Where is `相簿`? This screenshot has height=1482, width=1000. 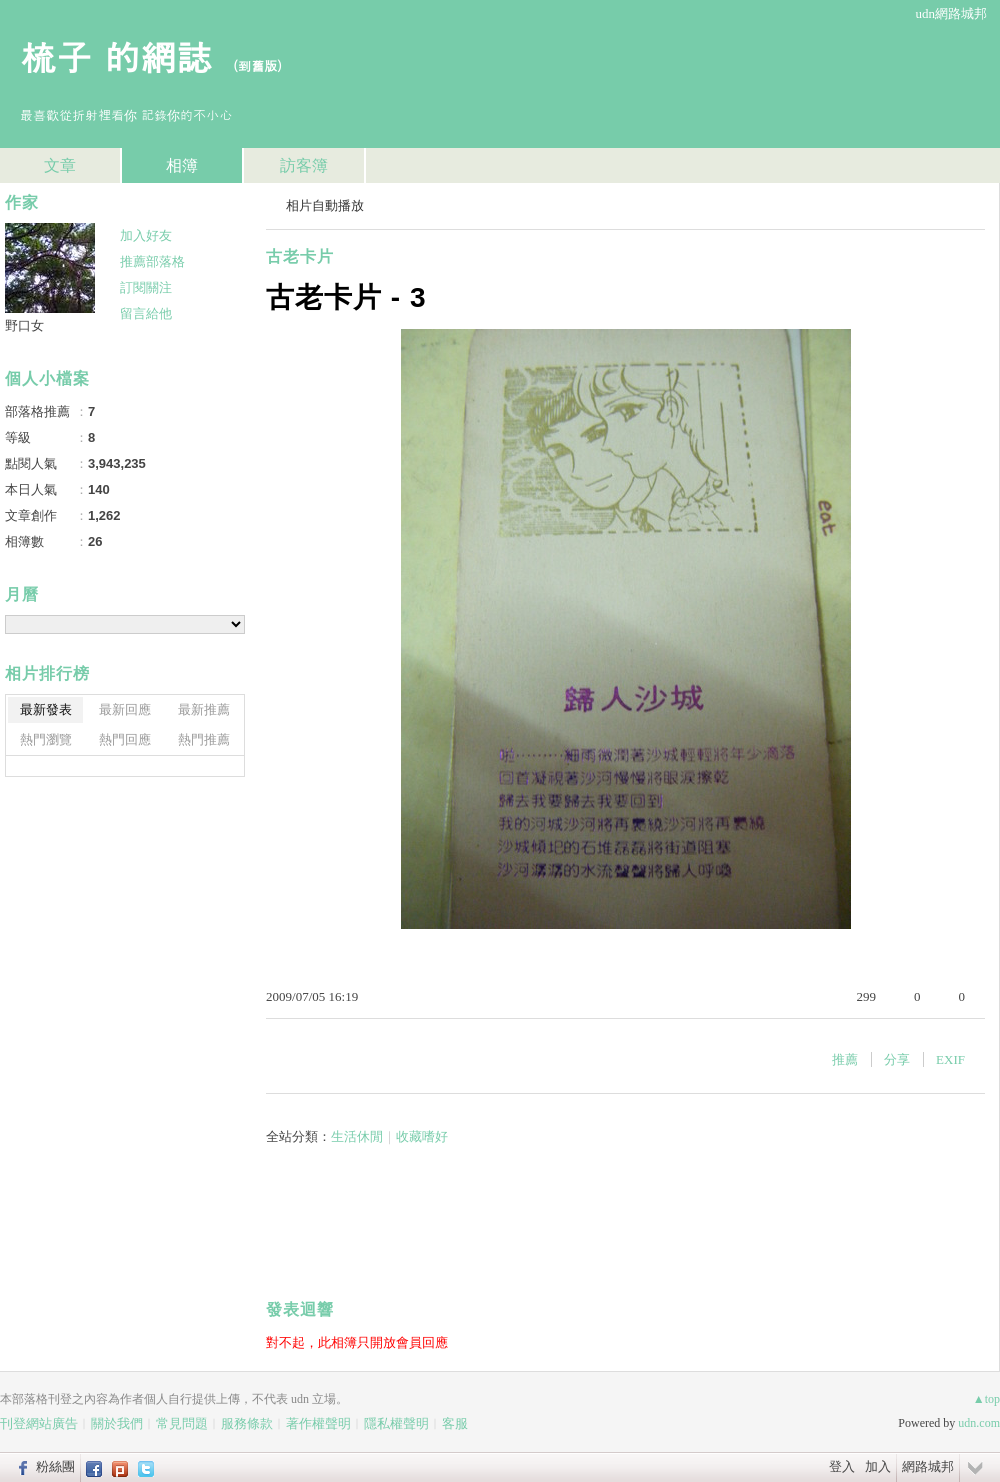 相簿 is located at coordinates (182, 165).